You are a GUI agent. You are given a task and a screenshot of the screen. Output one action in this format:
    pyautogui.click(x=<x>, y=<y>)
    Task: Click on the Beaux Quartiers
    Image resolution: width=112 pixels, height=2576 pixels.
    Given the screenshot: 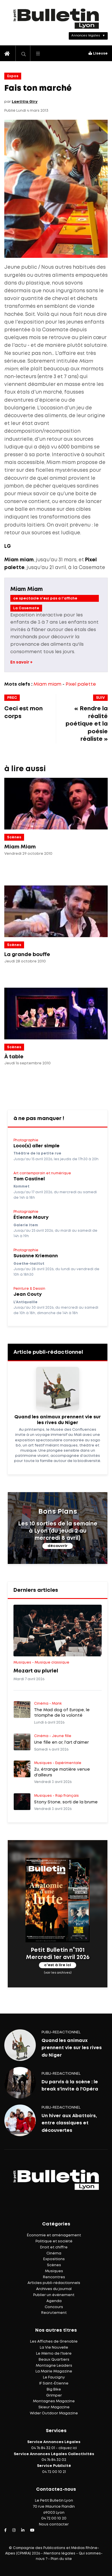 What is the action you would take?
    pyautogui.click(x=54, y=2359)
    